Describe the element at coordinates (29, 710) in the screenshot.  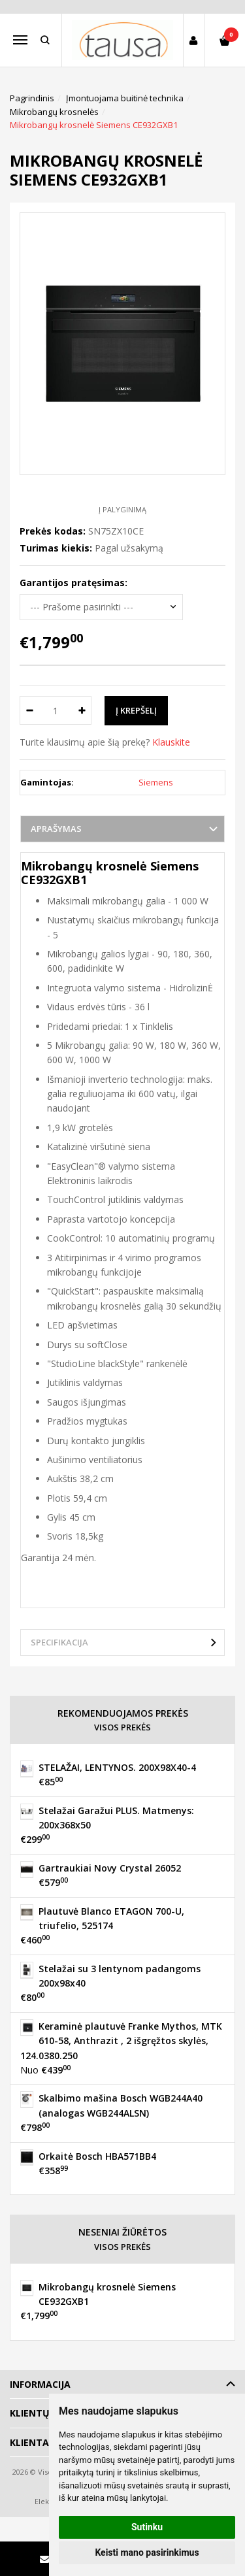
I see `[Kiekis: minus]` at that location.